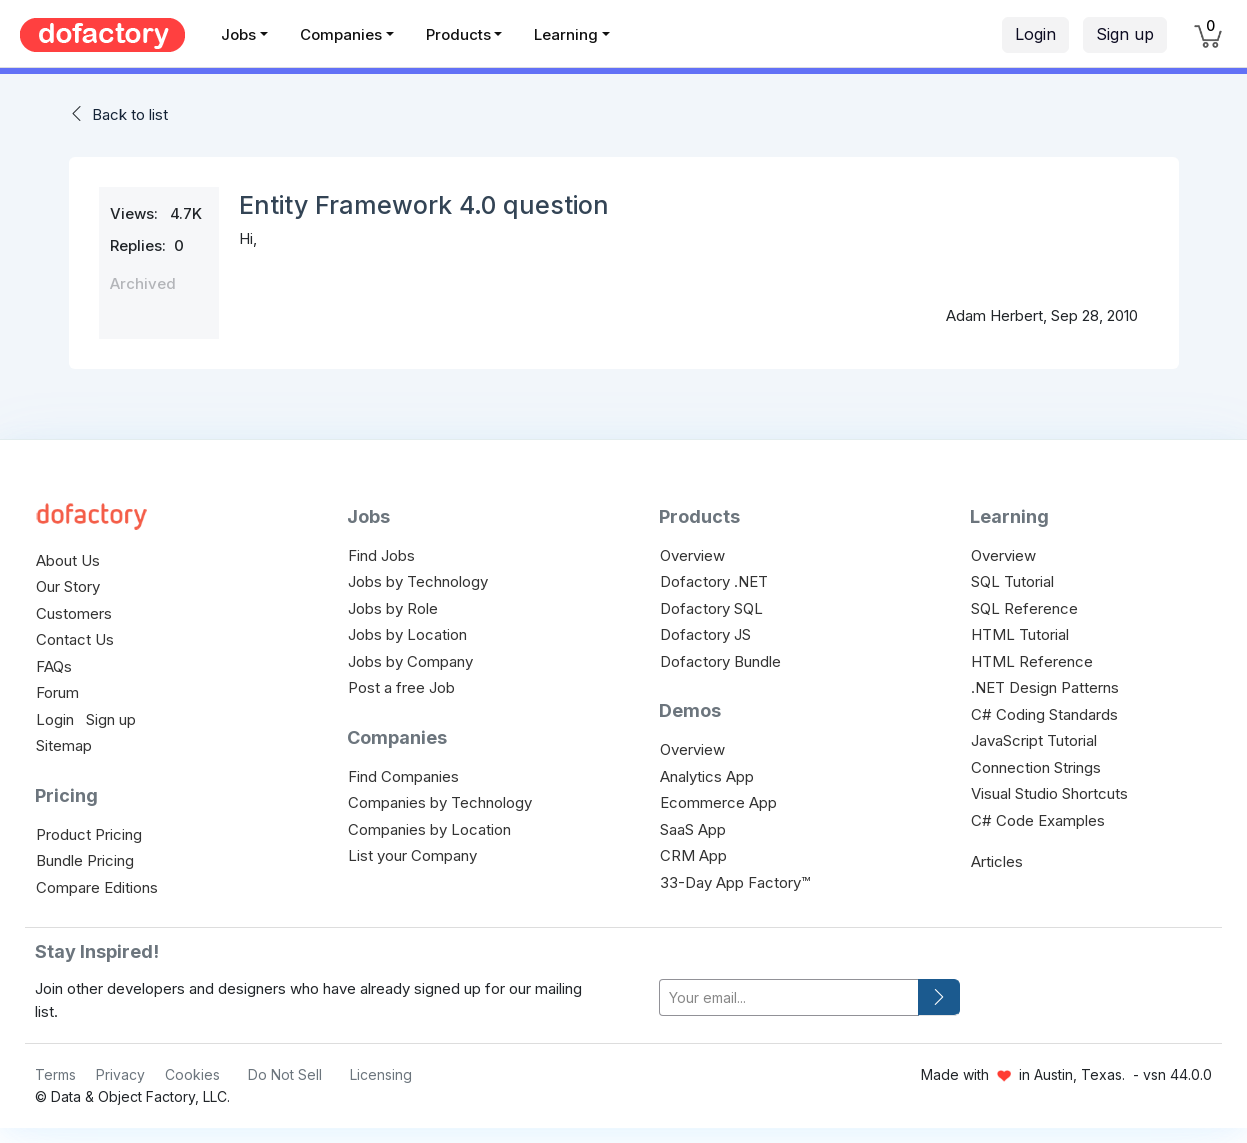 The height and width of the screenshot is (1143, 1247). I want to click on List your Company, so click(412, 855).